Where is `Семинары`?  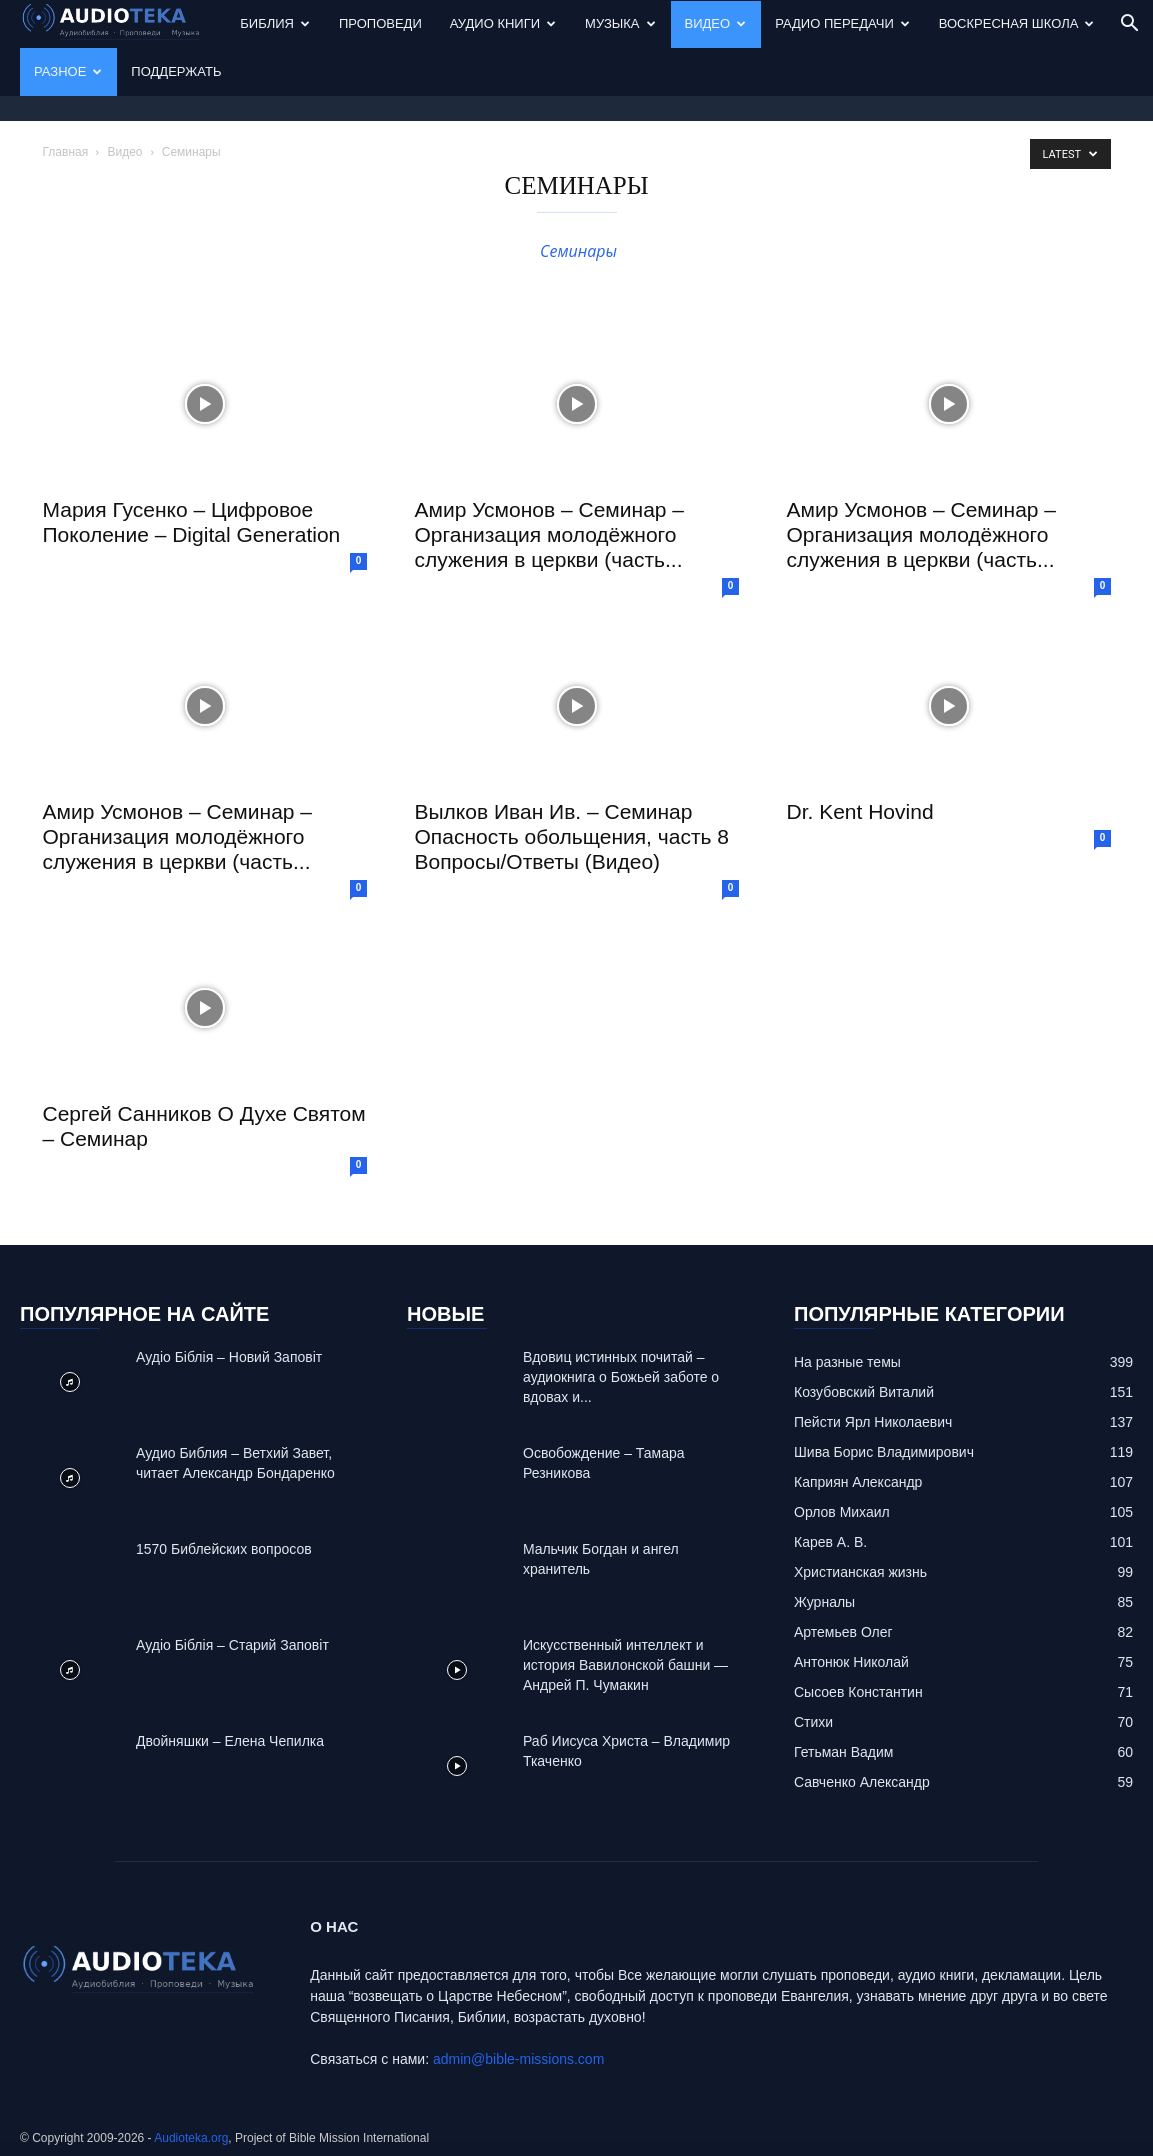
Семинары is located at coordinates (576, 251).